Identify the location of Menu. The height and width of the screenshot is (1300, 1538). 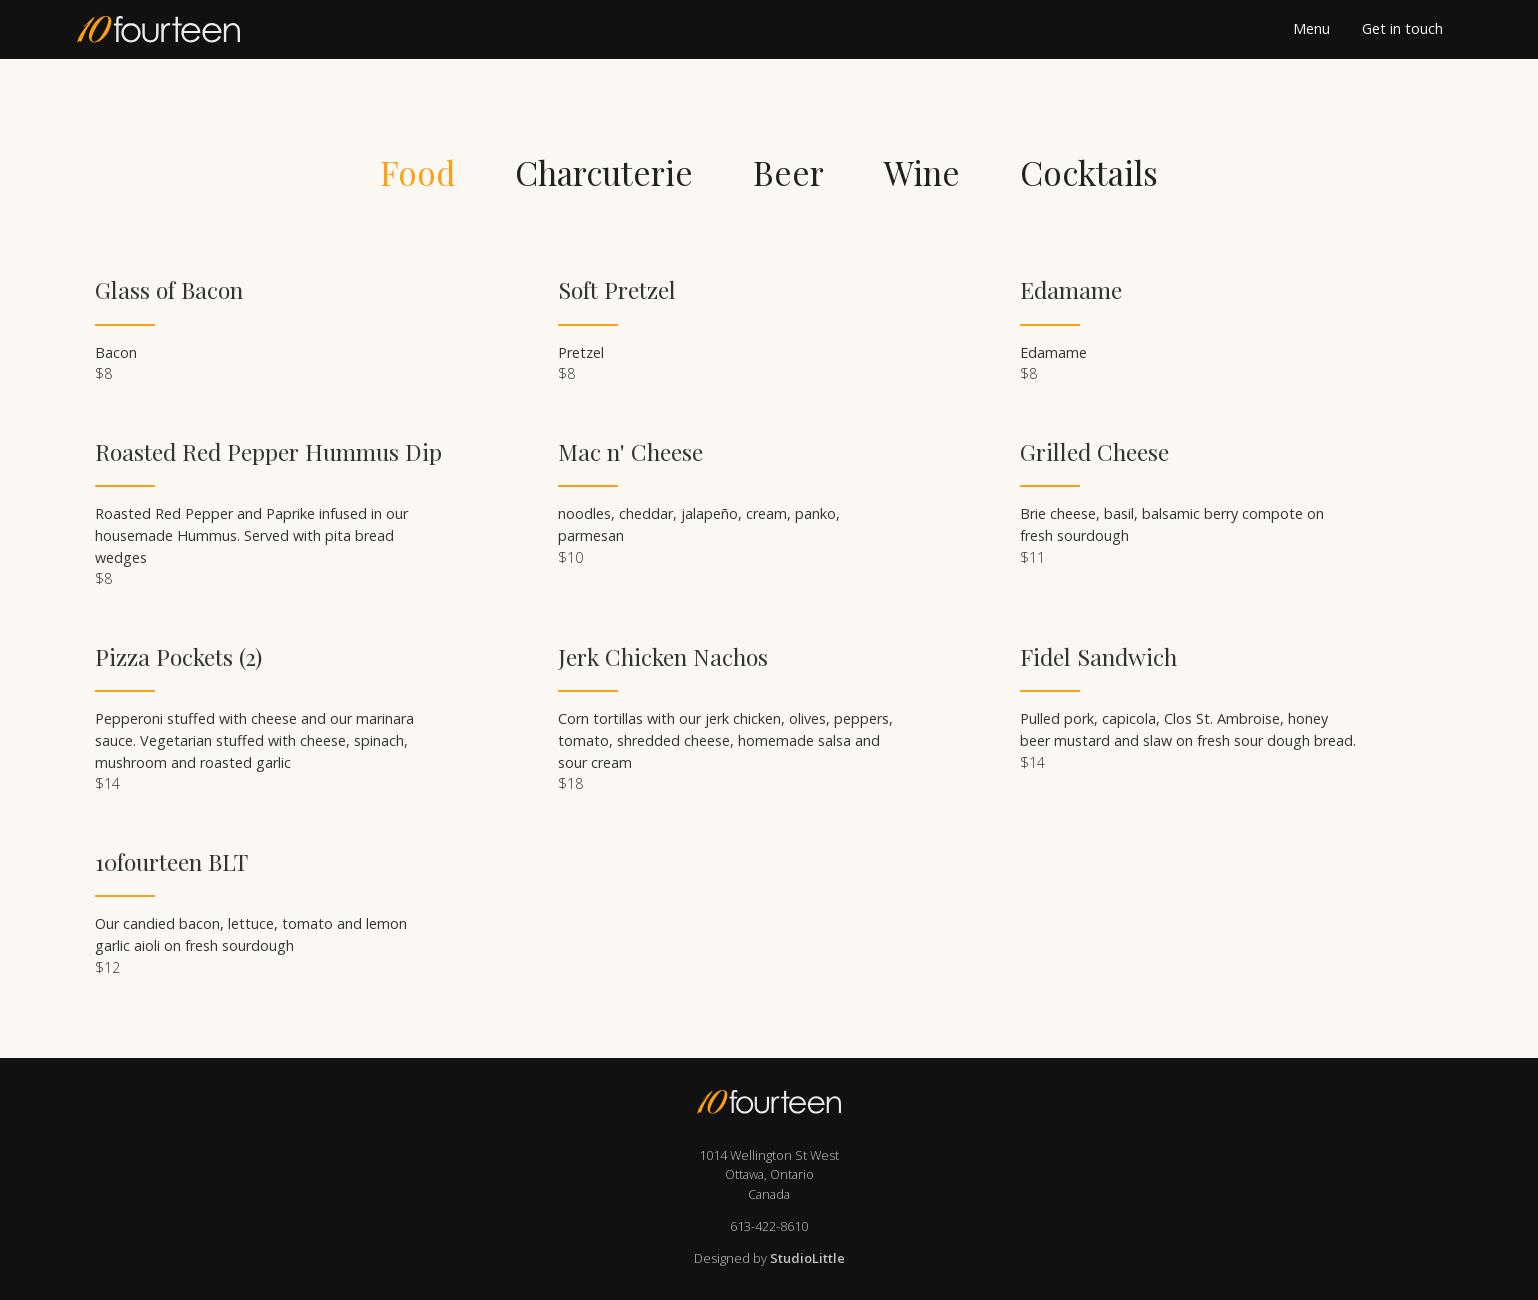
(1311, 29).